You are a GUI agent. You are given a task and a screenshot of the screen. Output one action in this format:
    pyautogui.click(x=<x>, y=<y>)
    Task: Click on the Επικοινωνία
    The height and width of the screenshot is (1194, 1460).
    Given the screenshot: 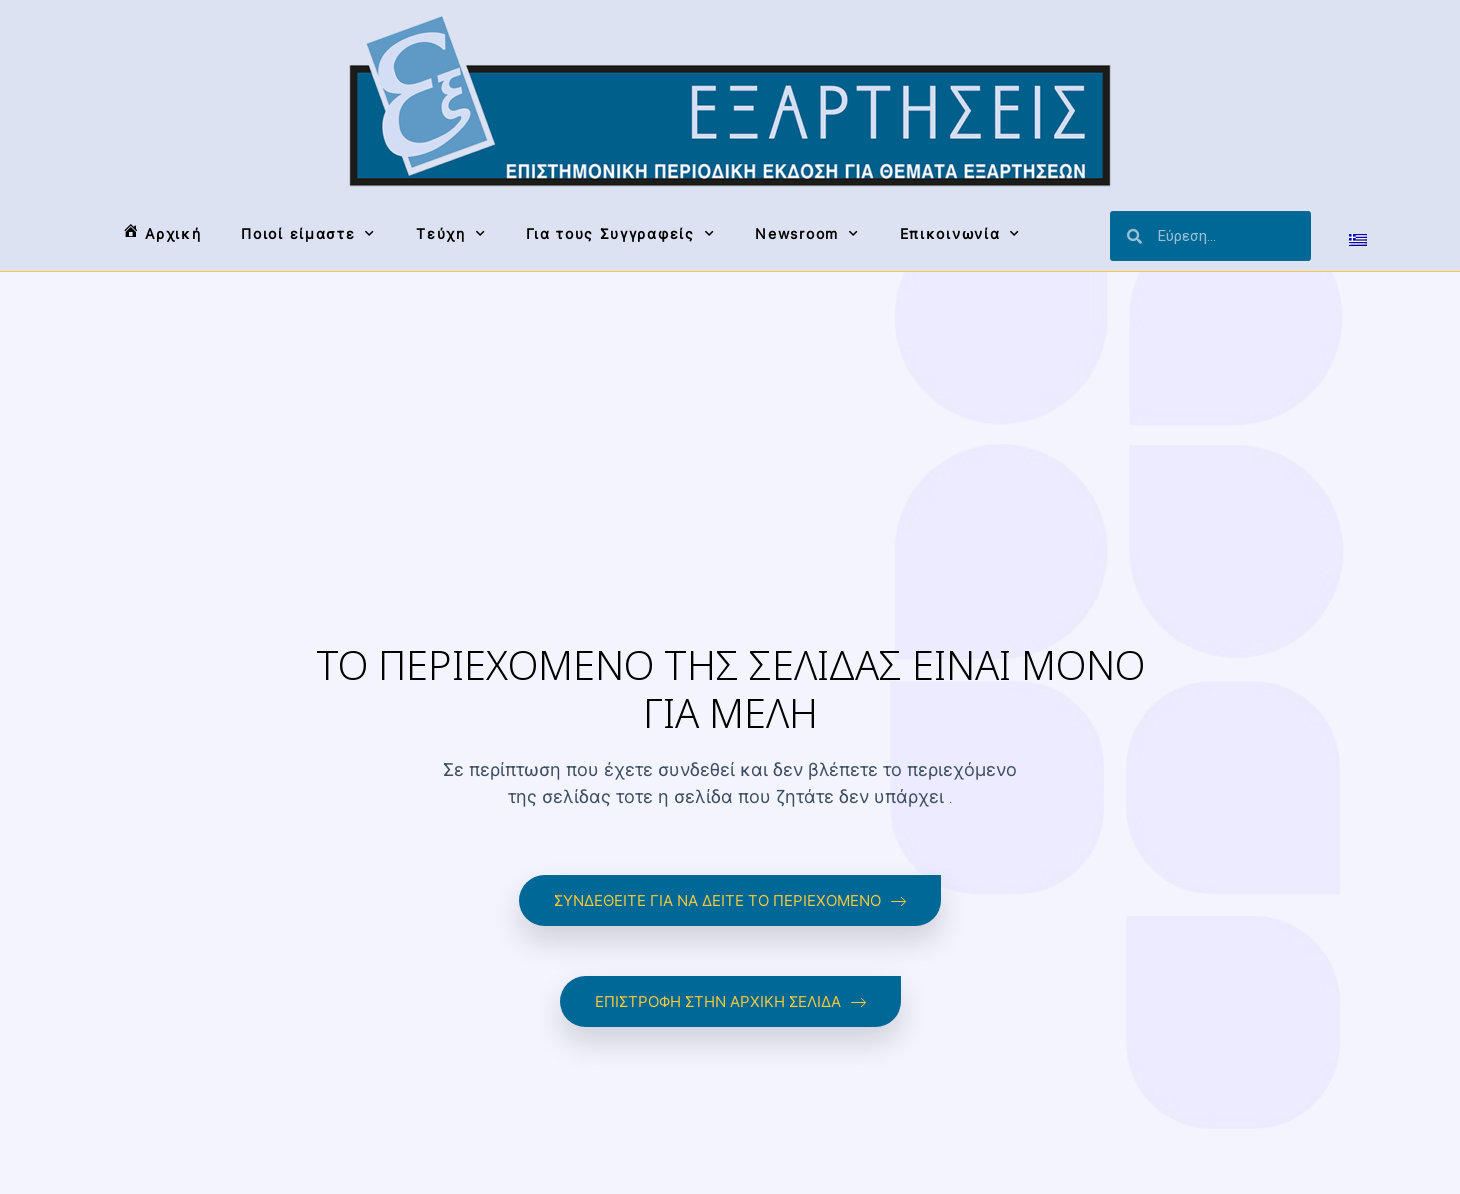 What is the action you would take?
    pyautogui.click(x=960, y=234)
    